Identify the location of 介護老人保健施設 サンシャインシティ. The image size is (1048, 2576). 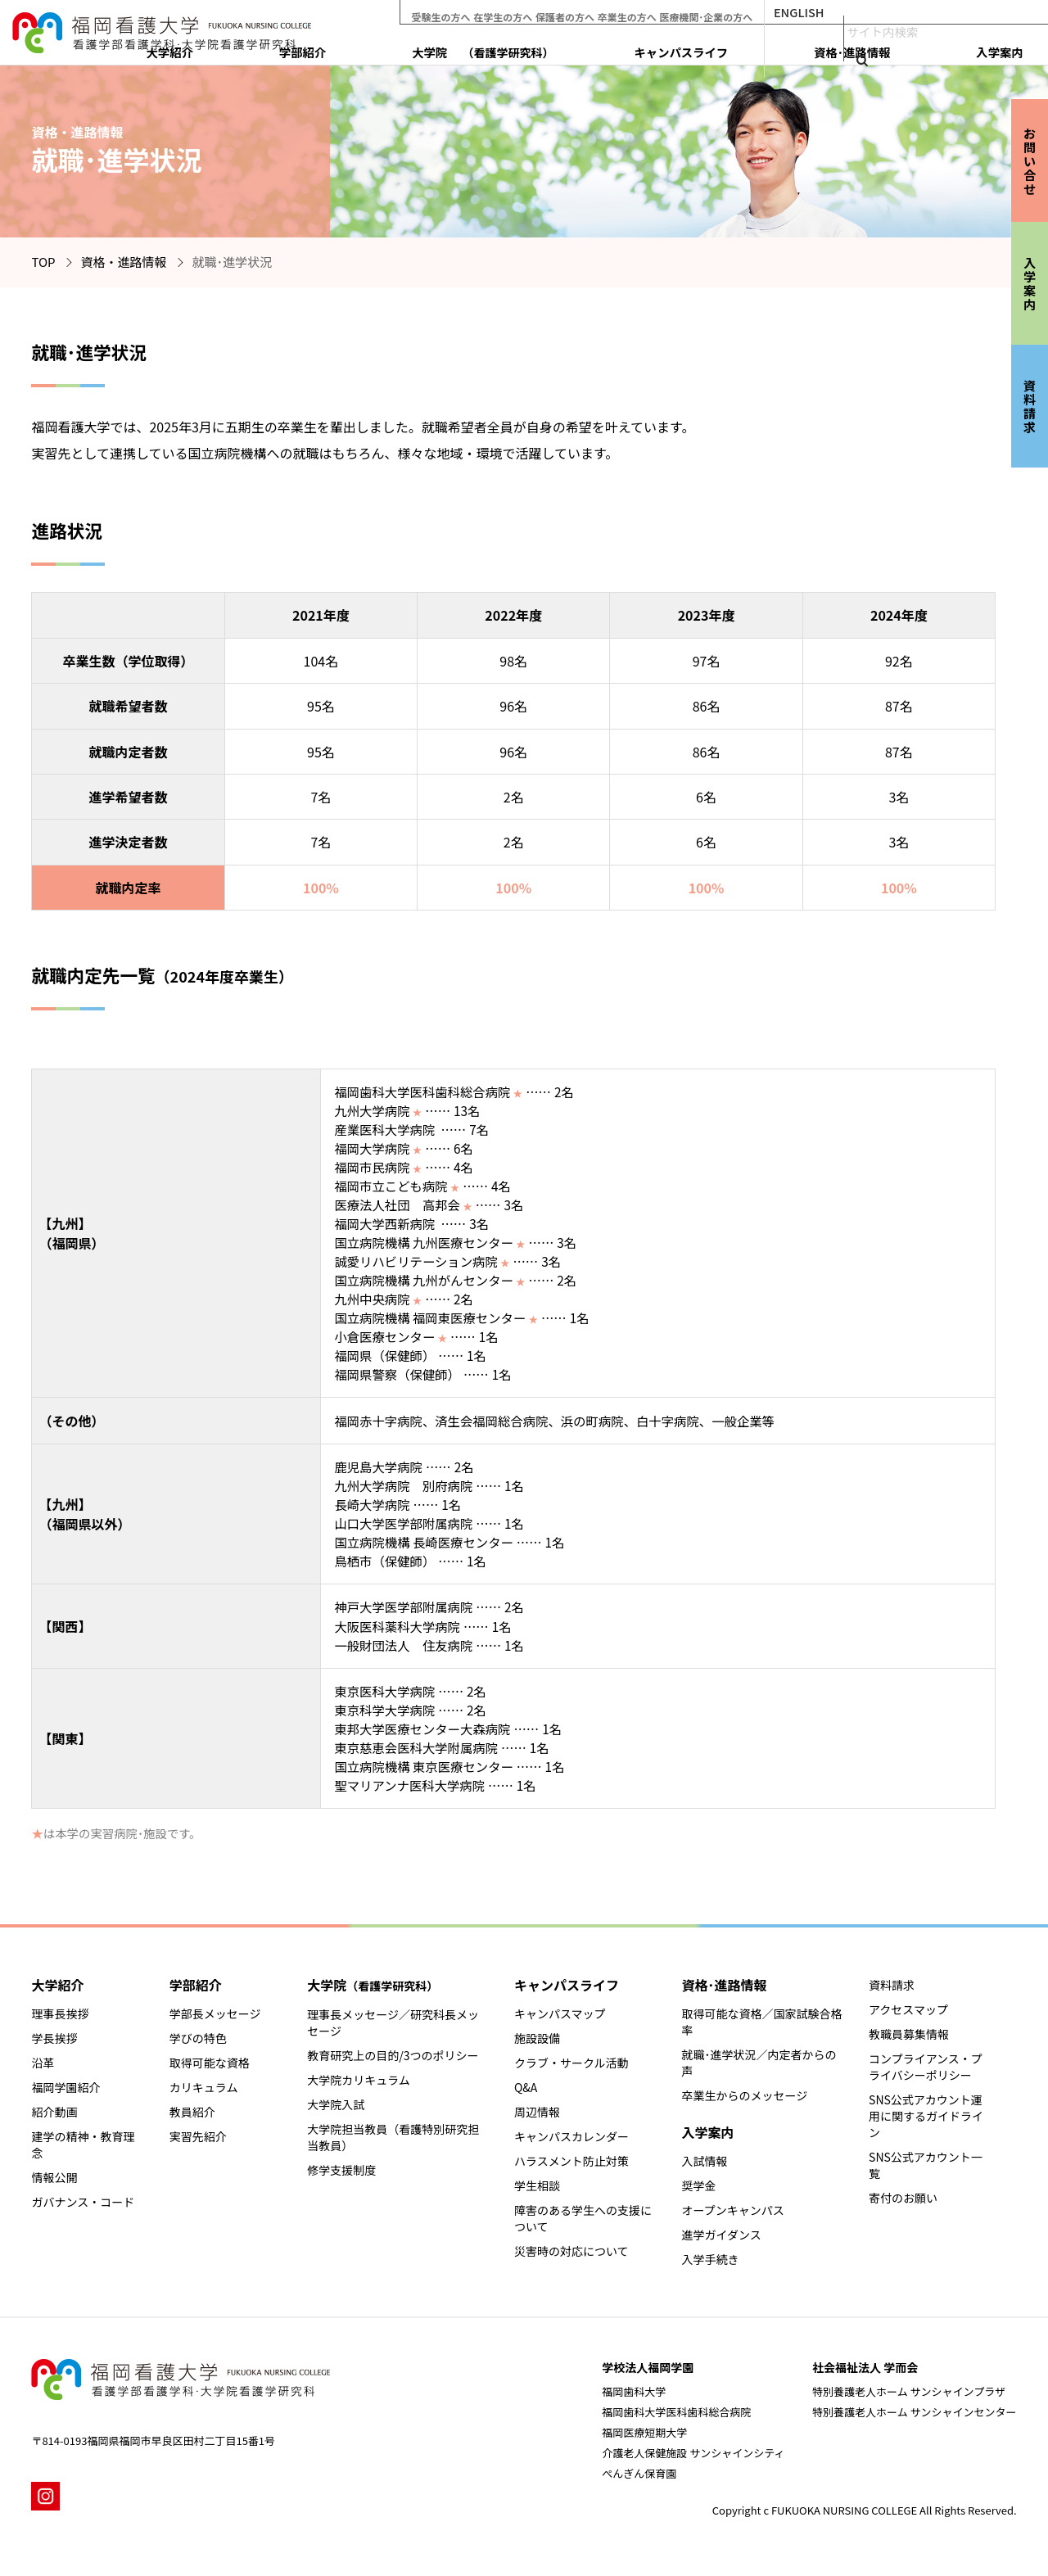
(693, 2453).